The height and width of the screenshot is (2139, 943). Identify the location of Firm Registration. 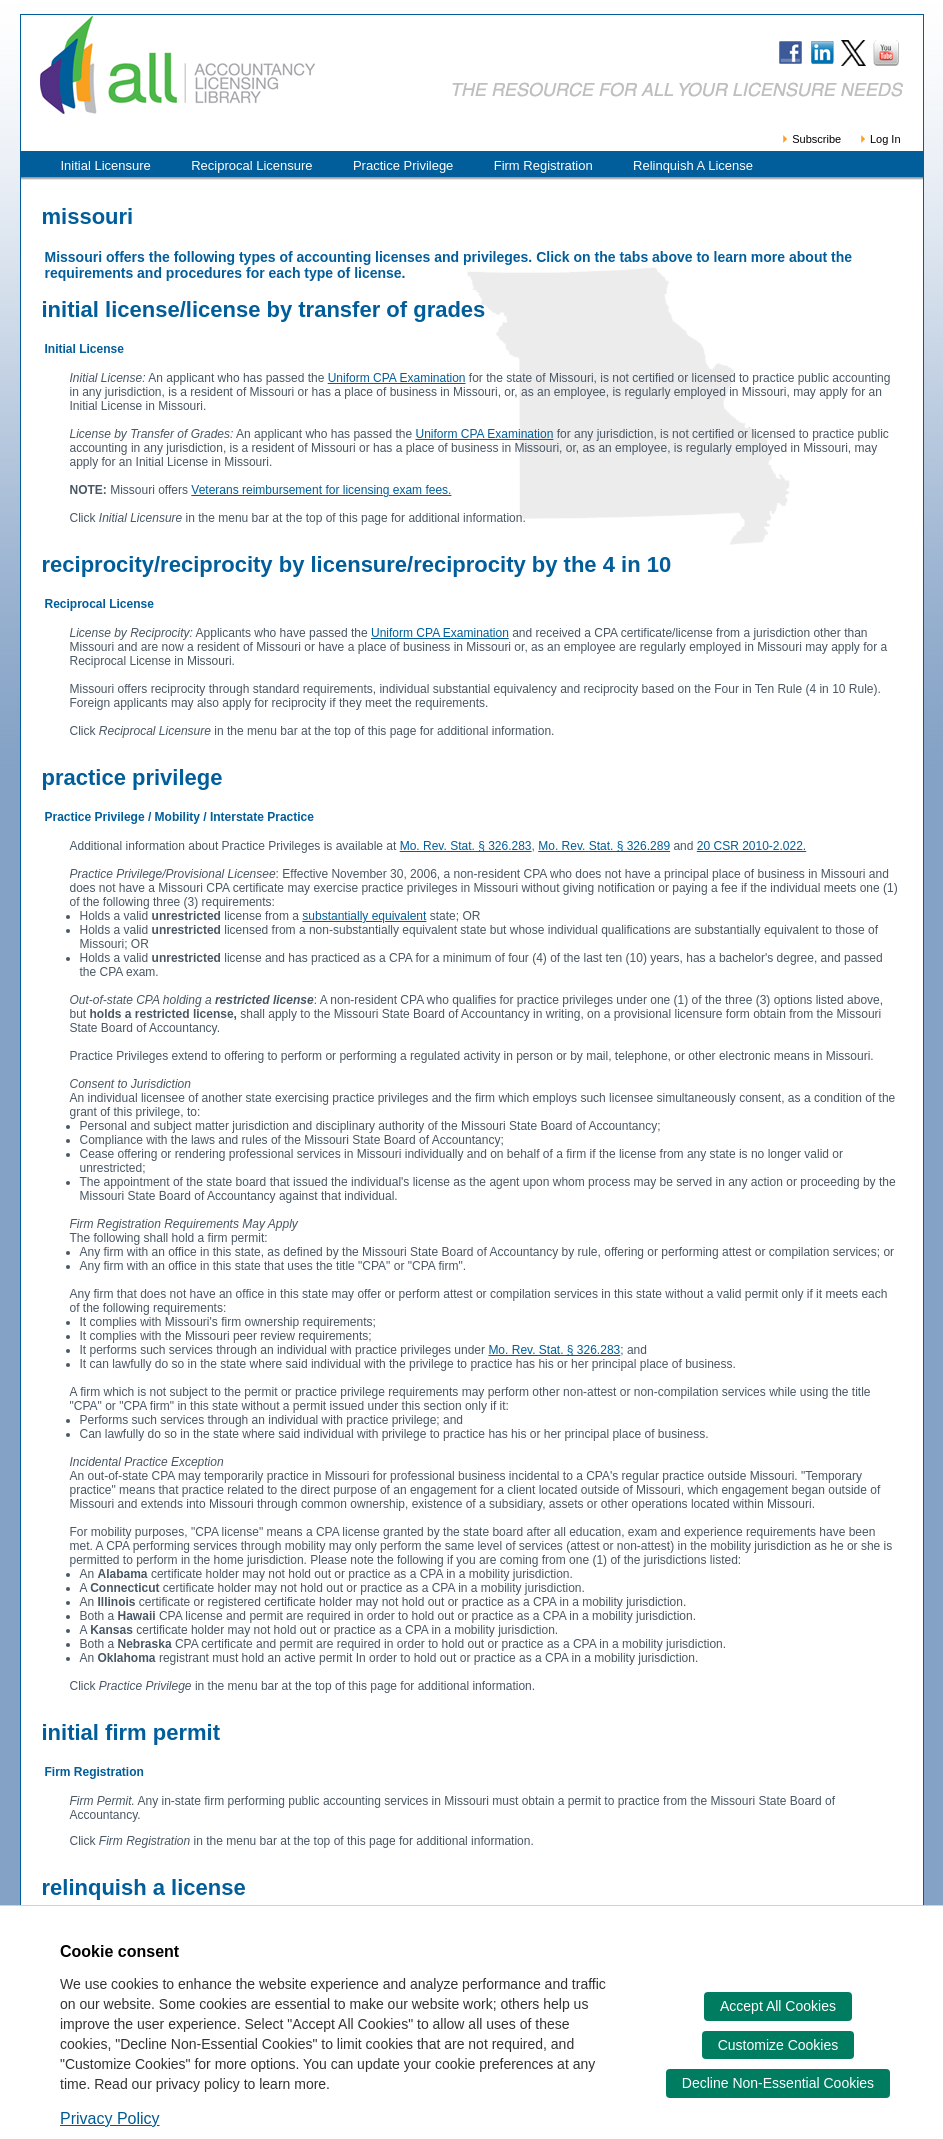
(543, 165).